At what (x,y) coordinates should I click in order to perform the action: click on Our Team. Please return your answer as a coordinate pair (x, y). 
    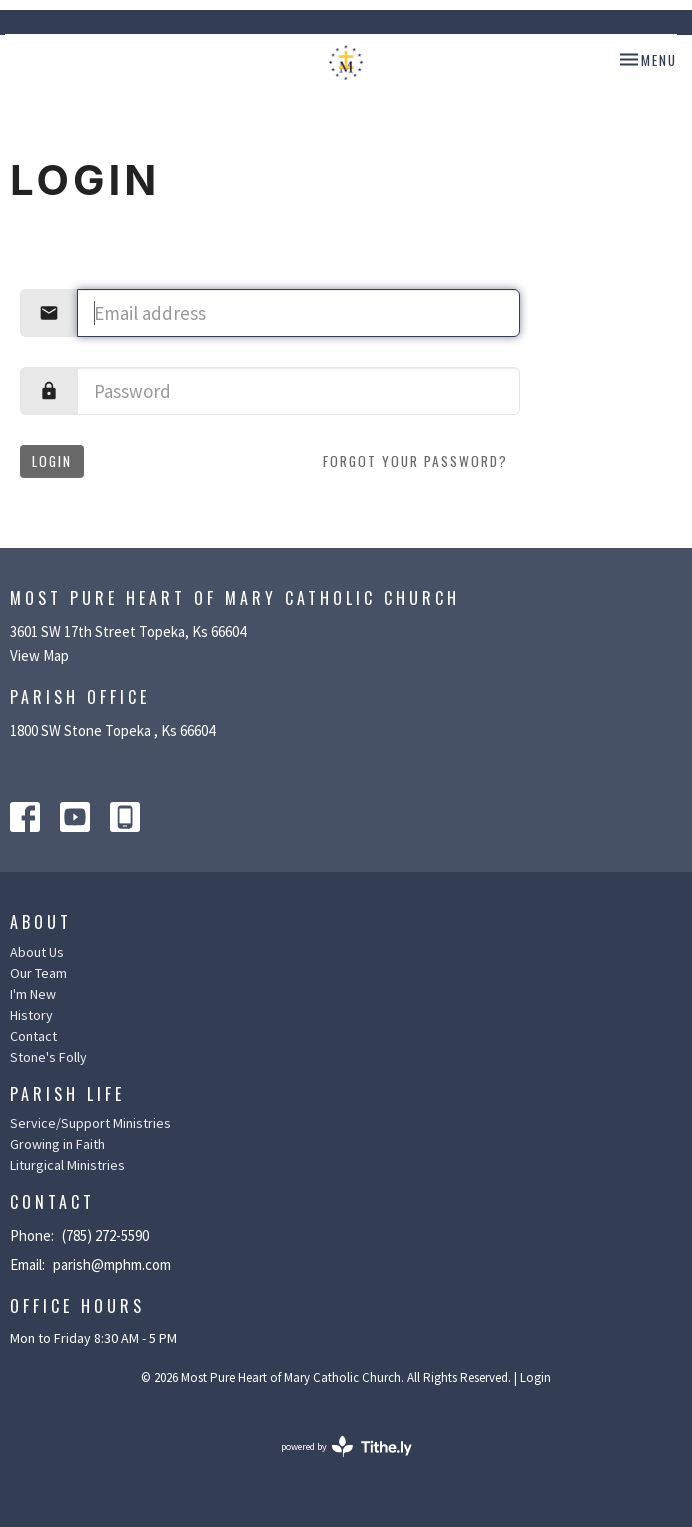
    Looking at the image, I should click on (38, 973).